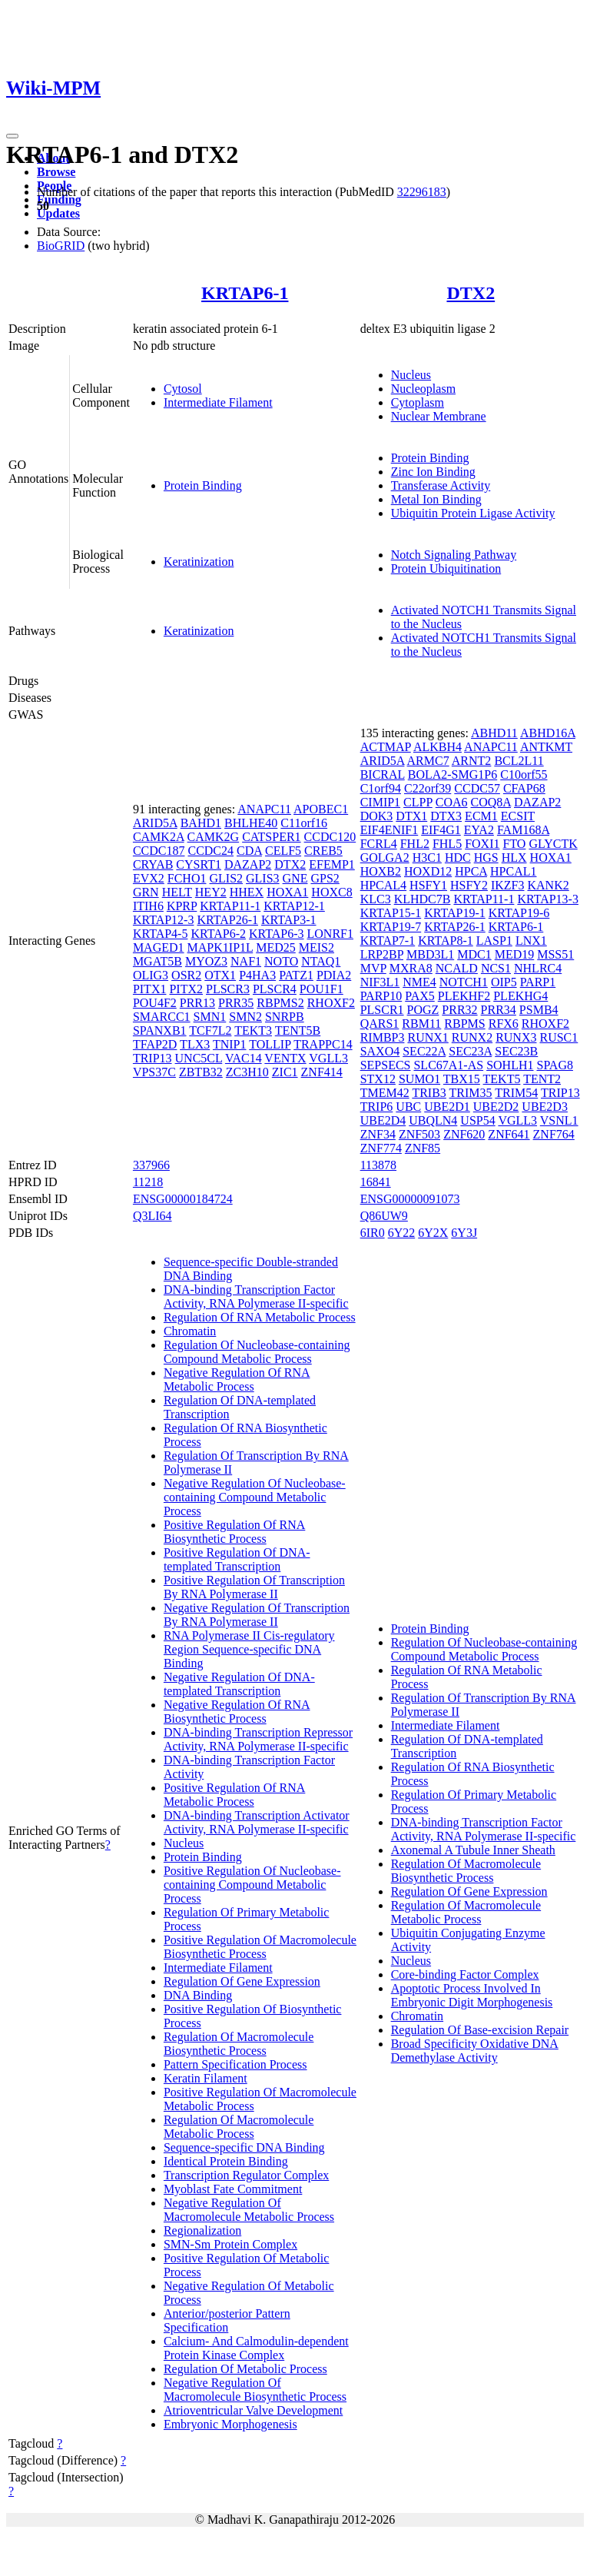 This screenshot has height=2576, width=590. What do you see at coordinates (249, 2209) in the screenshot?
I see `Negative Regulation Of Macromolecule Metabolic Process` at bounding box center [249, 2209].